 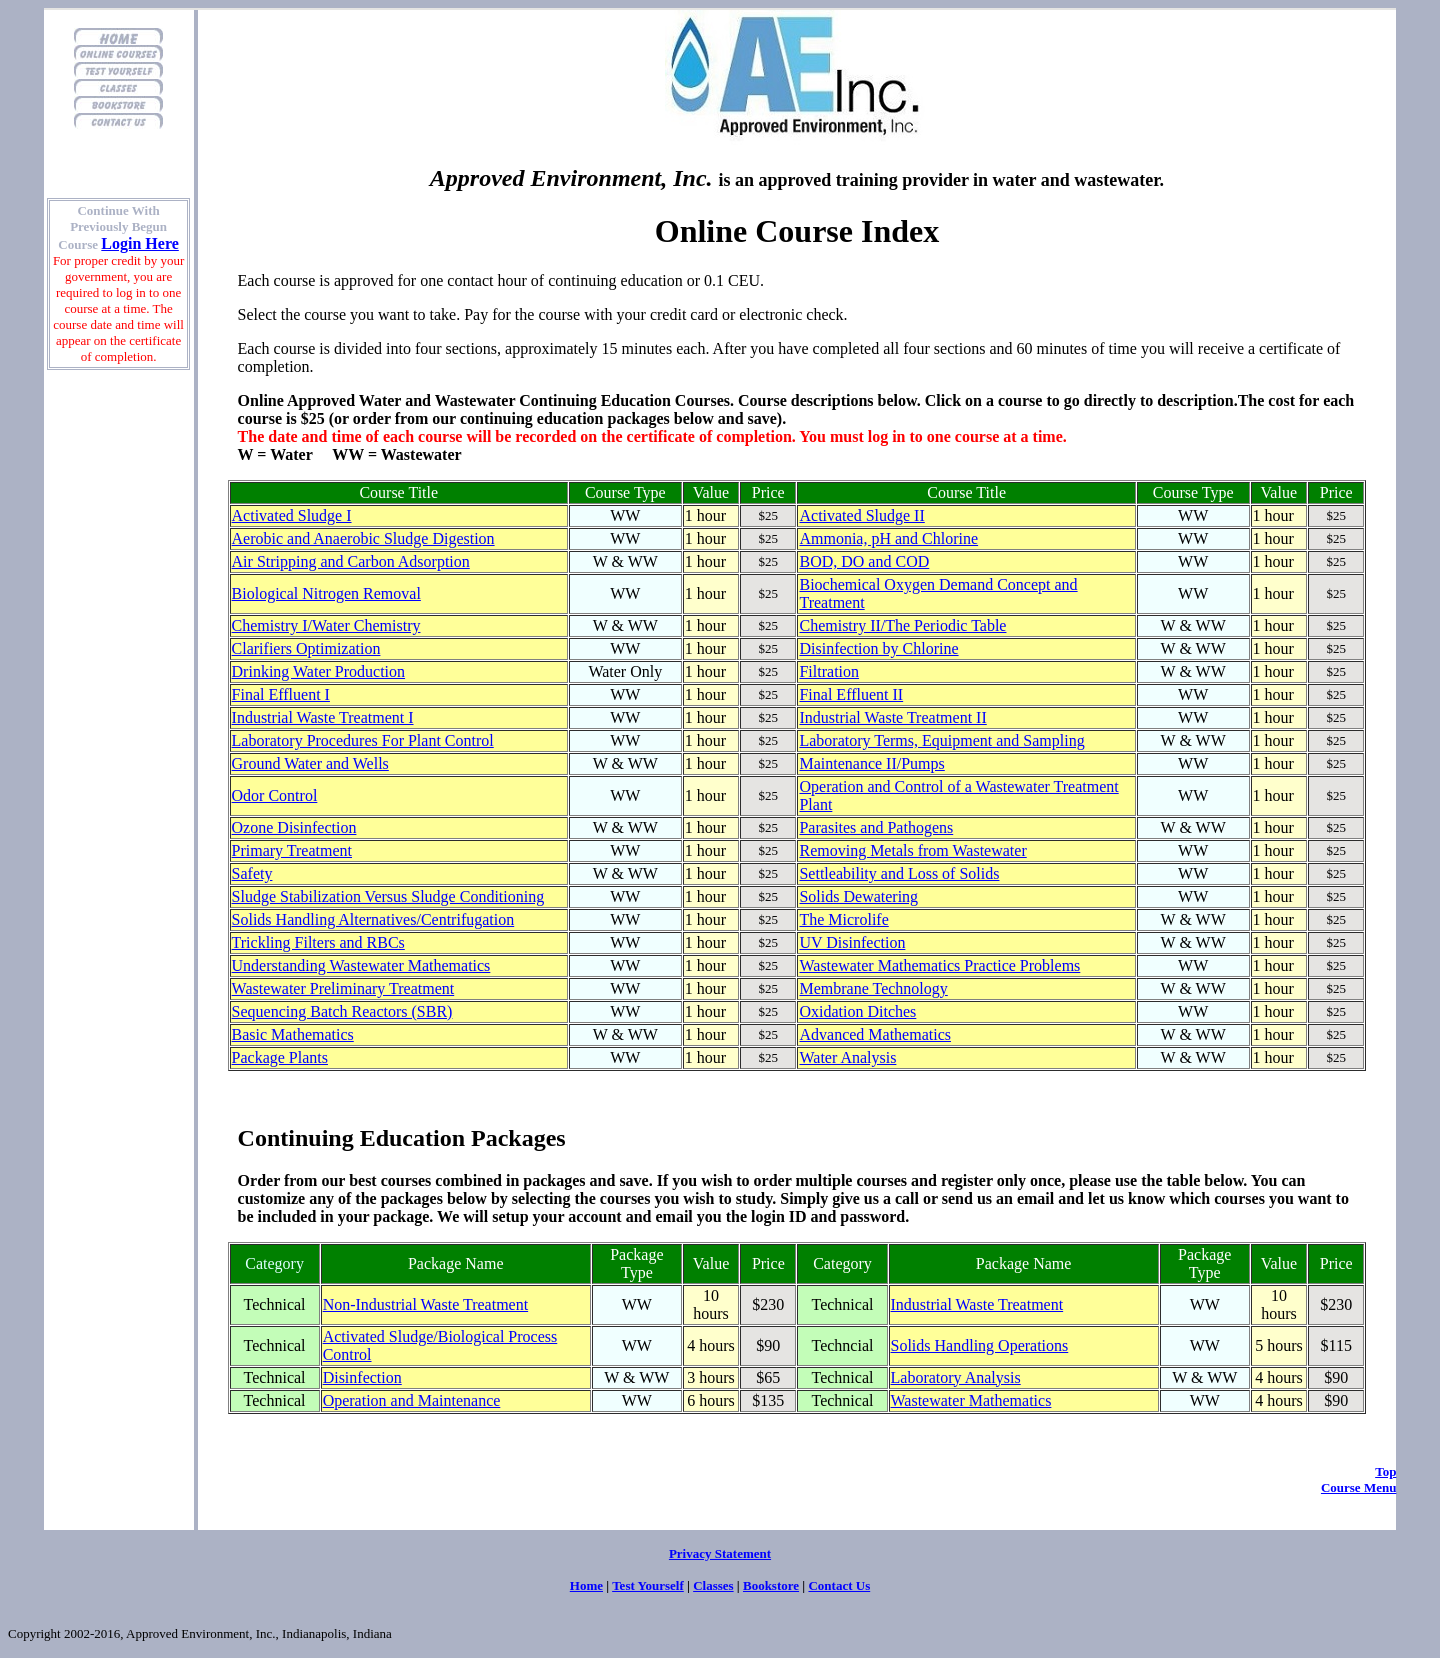 I want to click on Bookstore, so click(x=771, y=1585).